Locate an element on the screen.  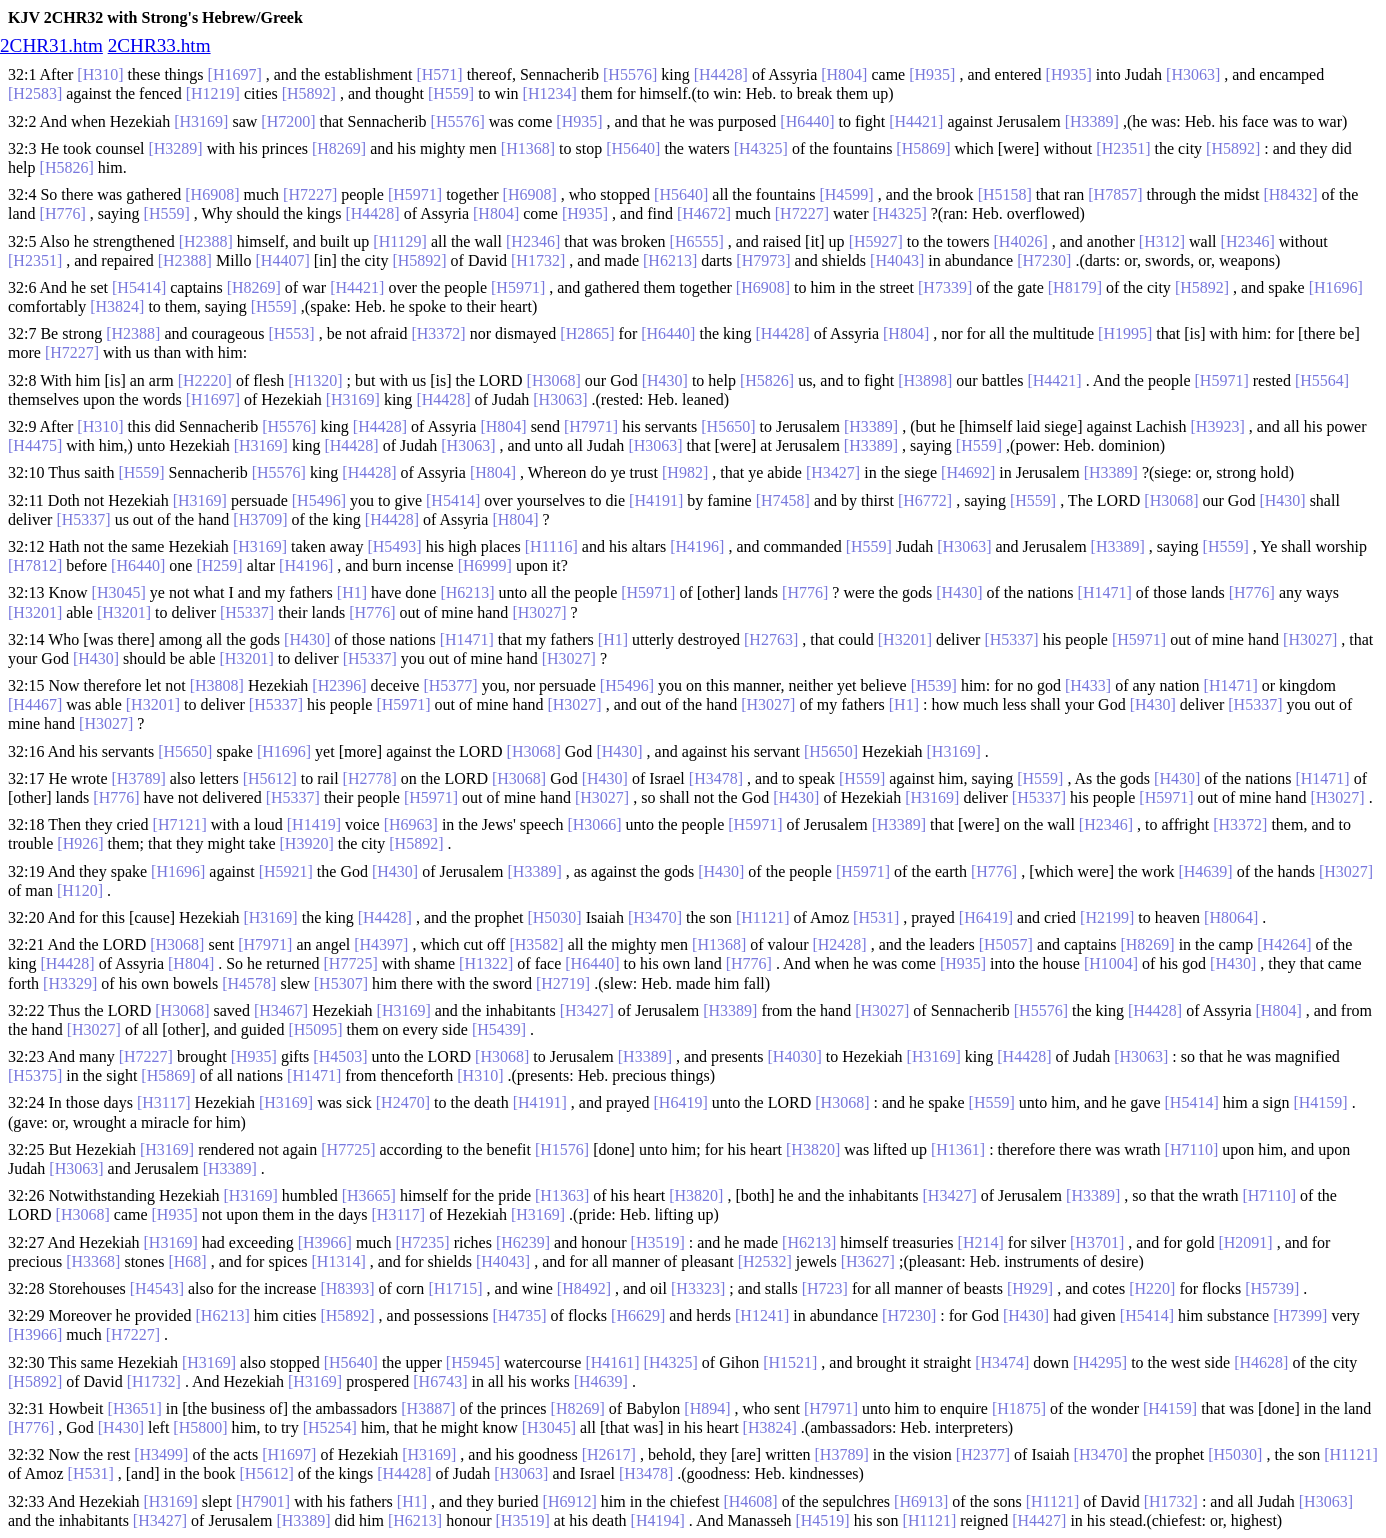
[H4599] is located at coordinates (846, 194).